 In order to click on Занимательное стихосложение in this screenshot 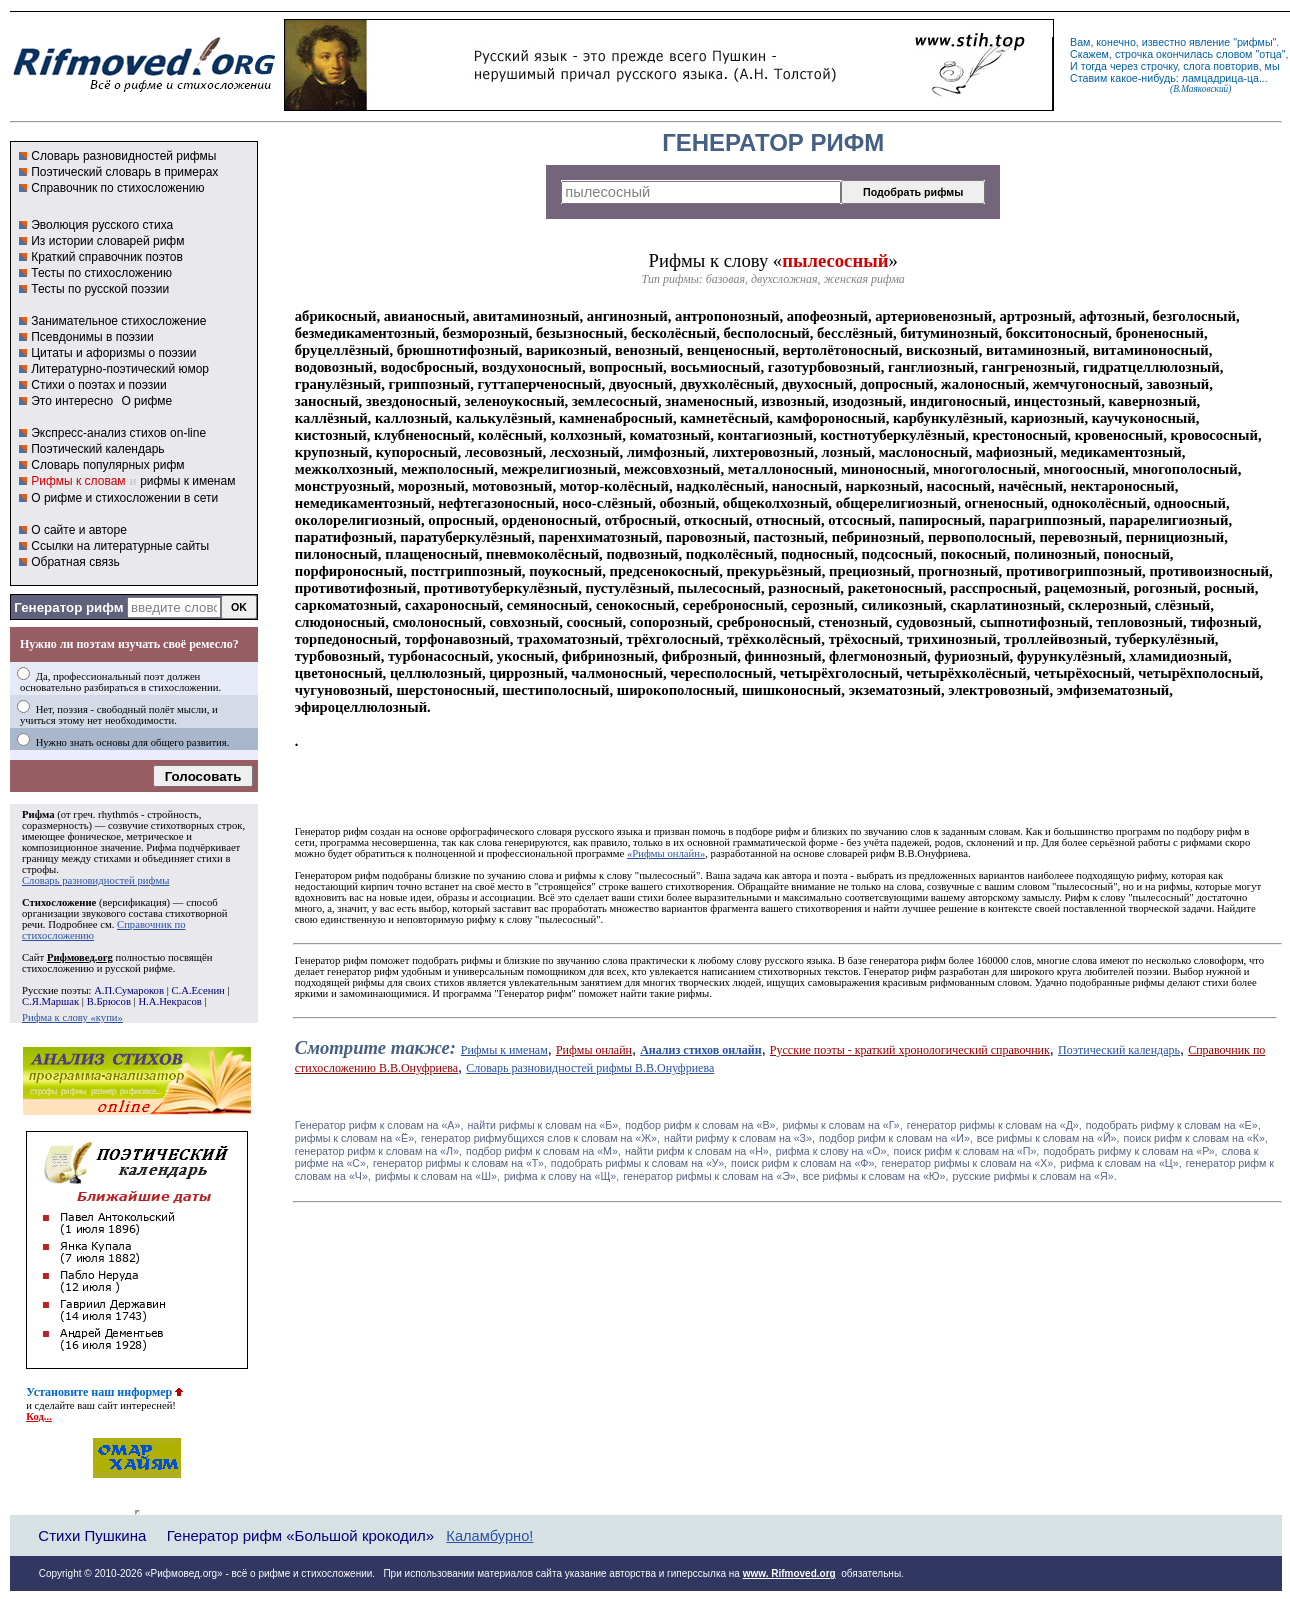, I will do `click(118, 321)`.